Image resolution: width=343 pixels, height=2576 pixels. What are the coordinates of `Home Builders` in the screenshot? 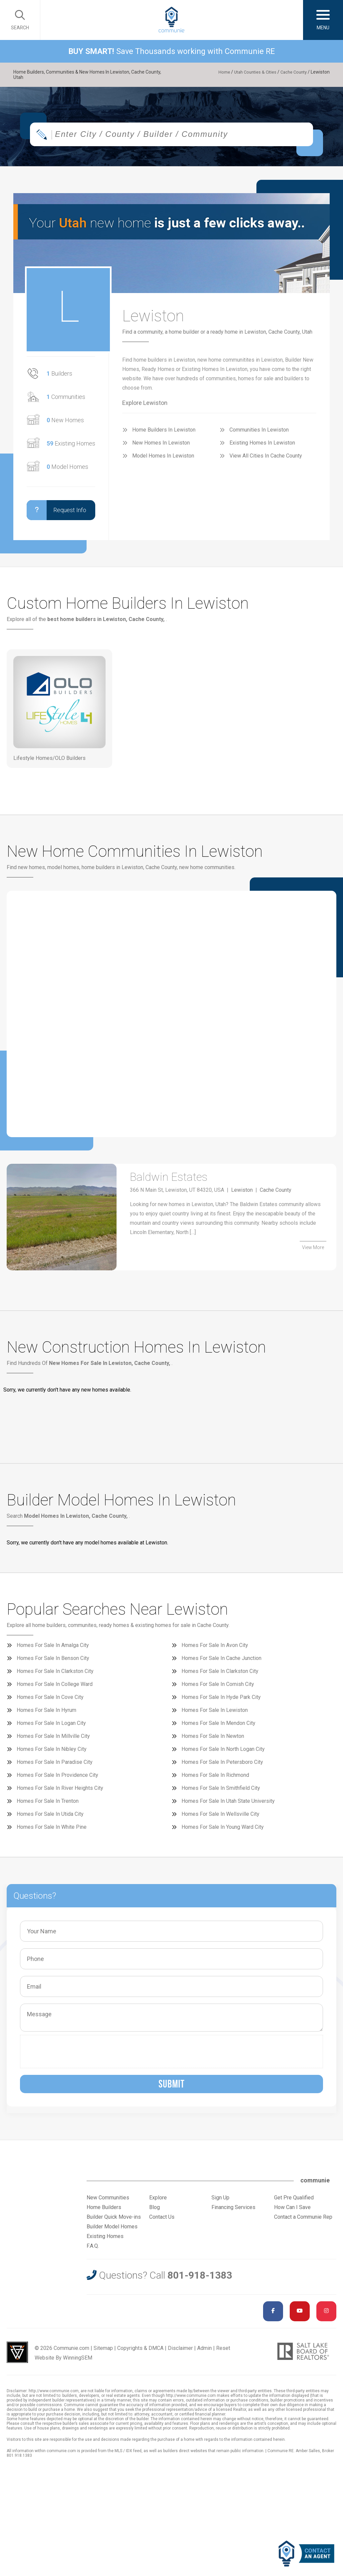 It's located at (104, 2211).